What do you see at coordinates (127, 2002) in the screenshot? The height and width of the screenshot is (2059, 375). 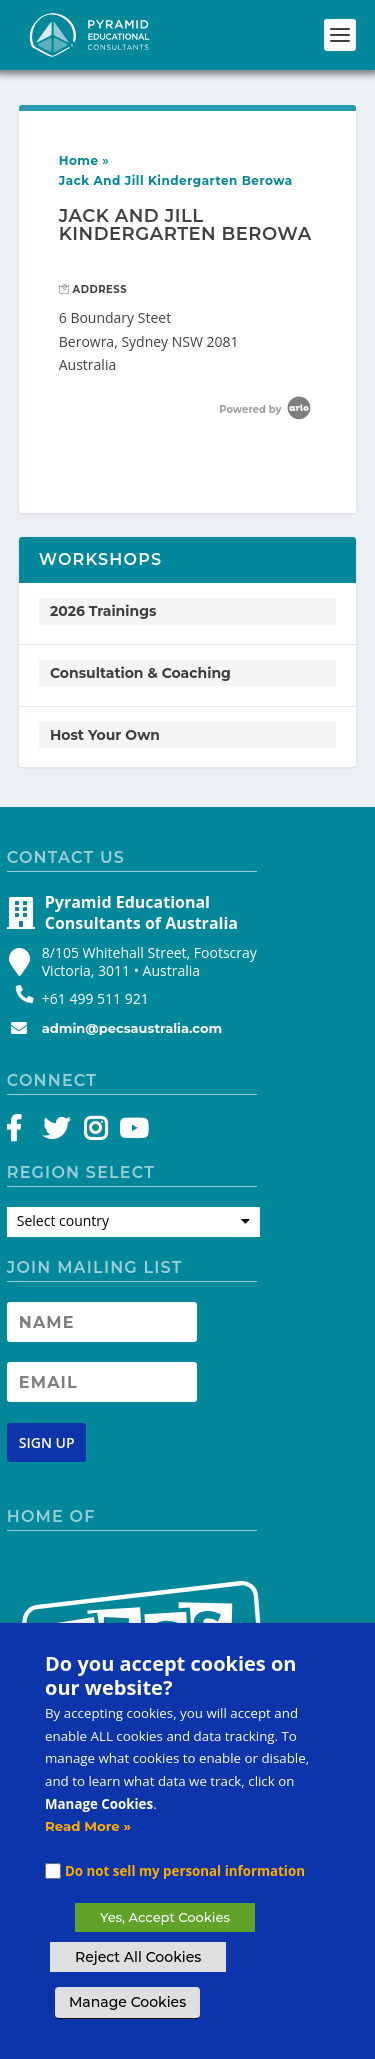 I see `Manage Cookies [button]` at bounding box center [127, 2002].